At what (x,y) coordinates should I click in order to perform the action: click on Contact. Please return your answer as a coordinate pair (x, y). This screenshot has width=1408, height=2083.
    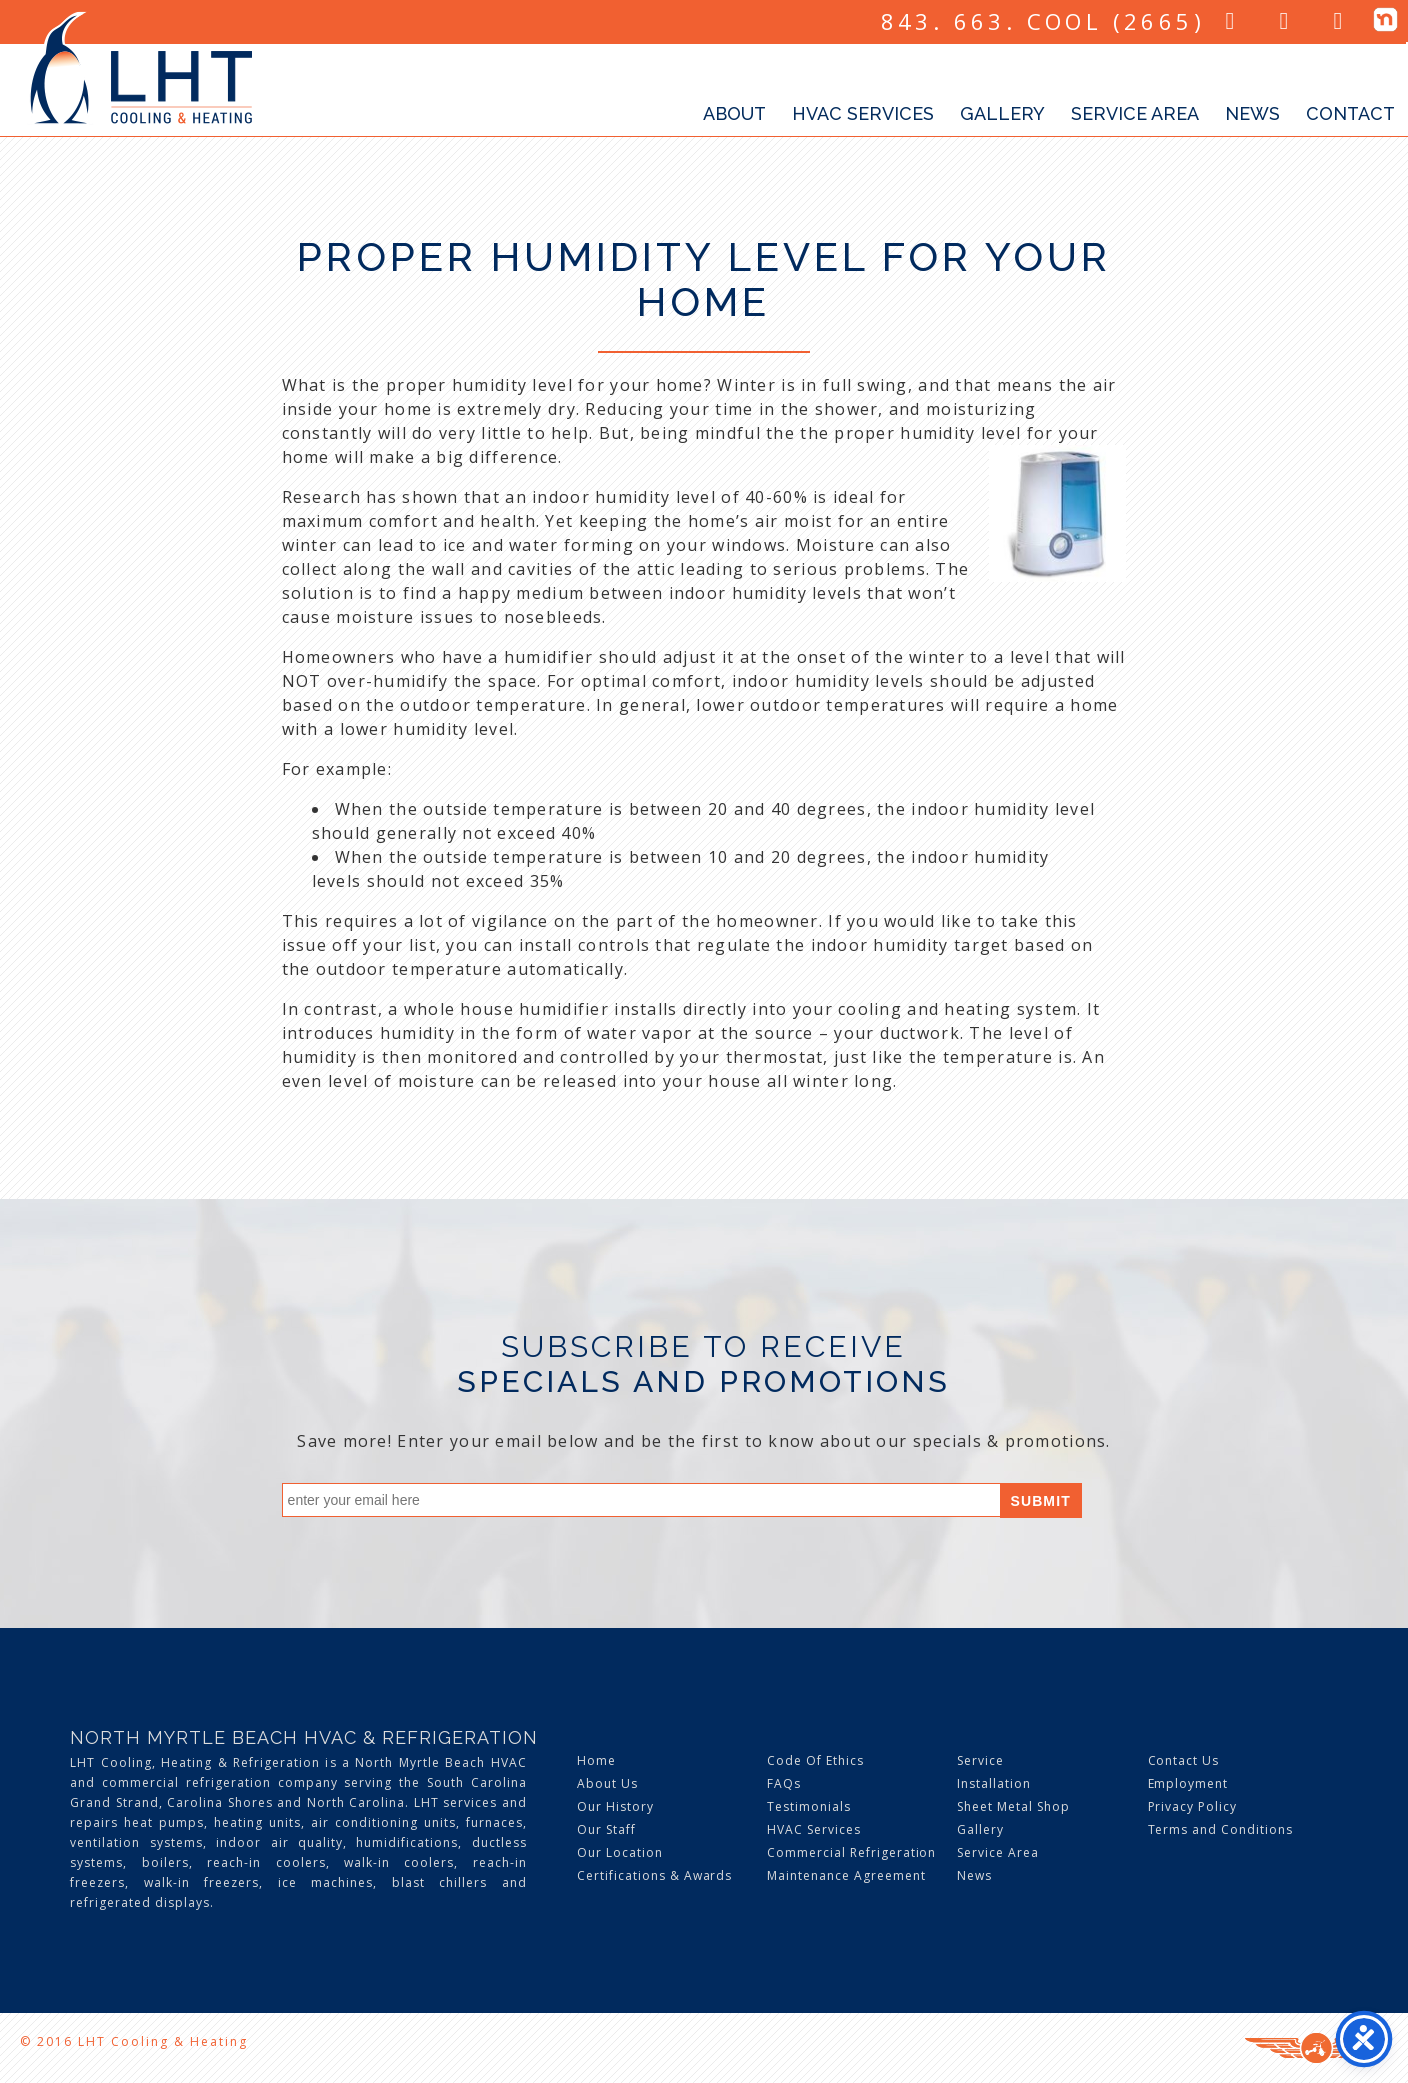
    Looking at the image, I should click on (1350, 113).